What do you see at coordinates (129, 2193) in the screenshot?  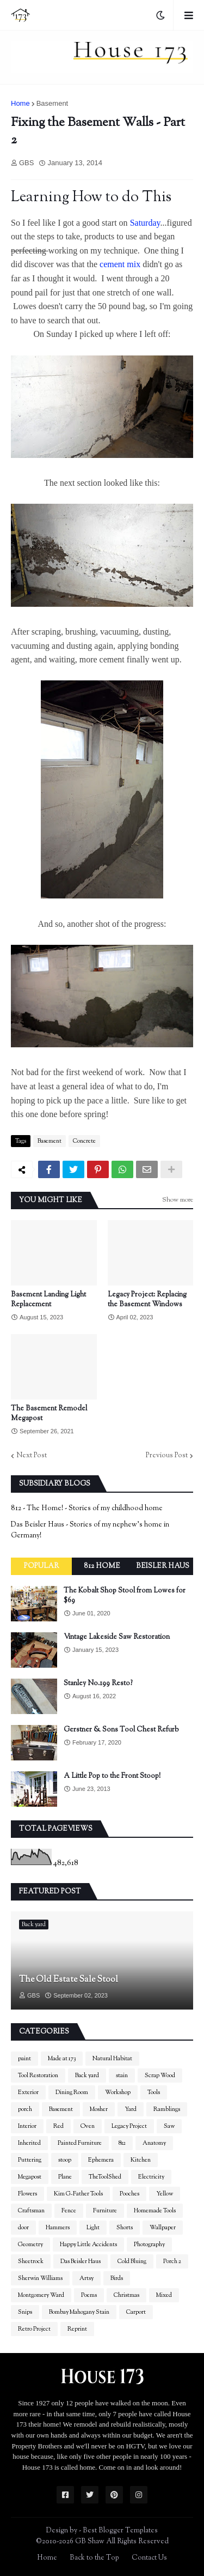 I see `Pooches` at bounding box center [129, 2193].